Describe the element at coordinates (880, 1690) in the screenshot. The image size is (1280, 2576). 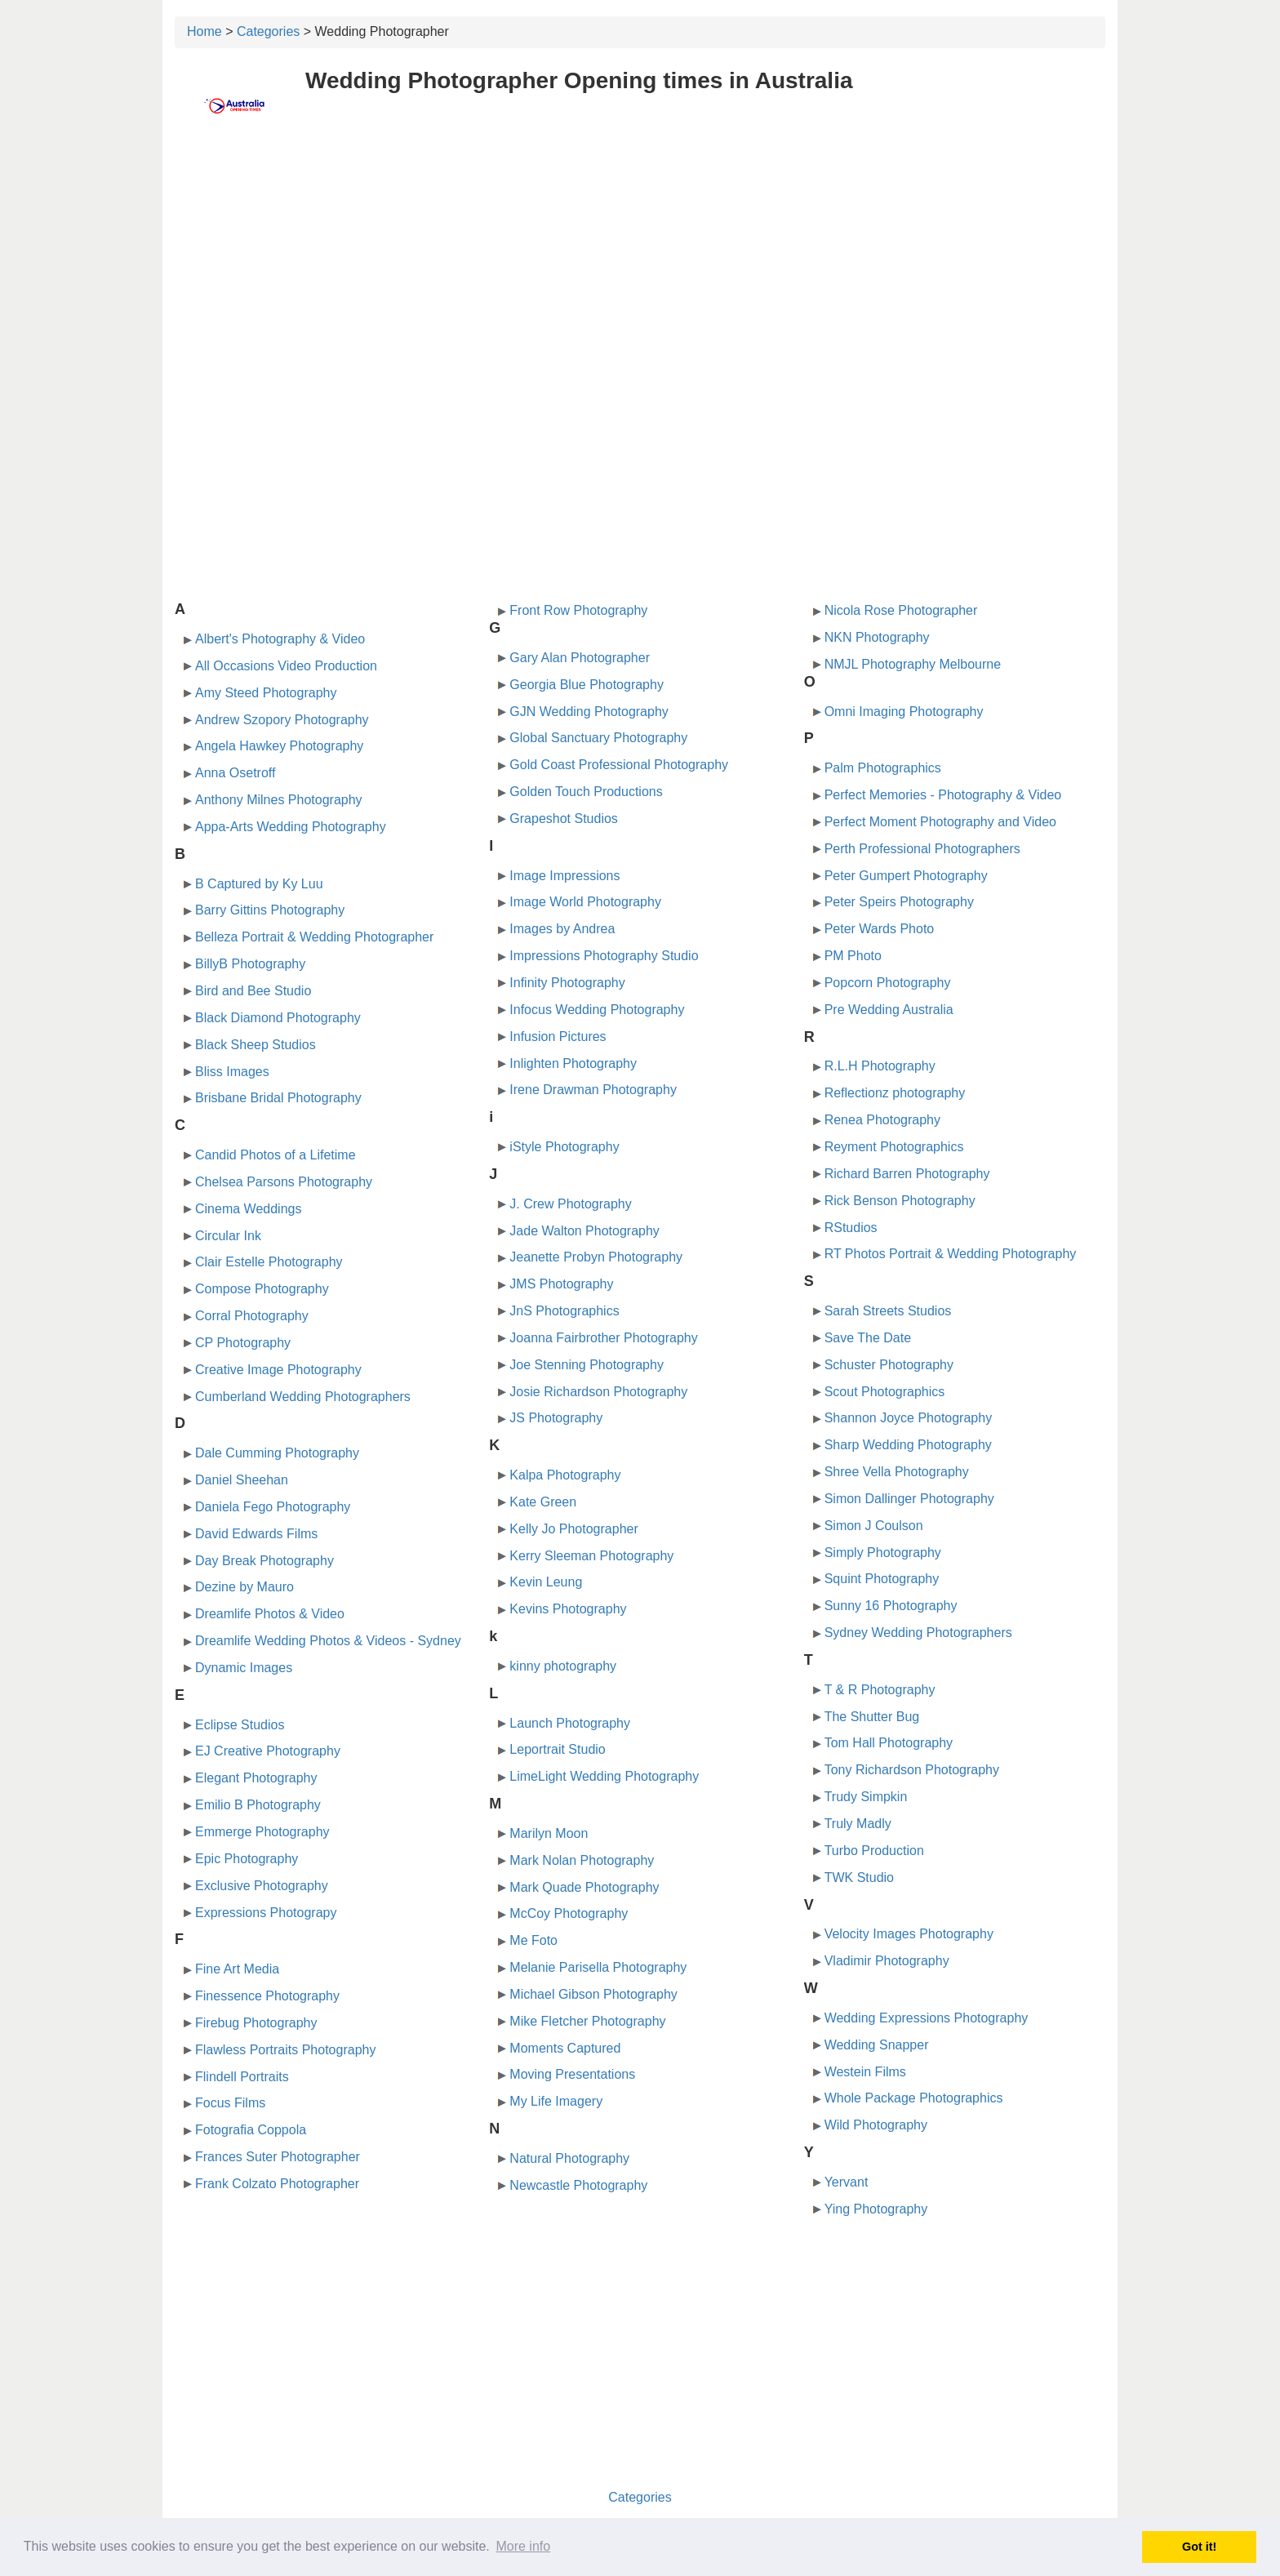
I see `T & R Photography` at that location.